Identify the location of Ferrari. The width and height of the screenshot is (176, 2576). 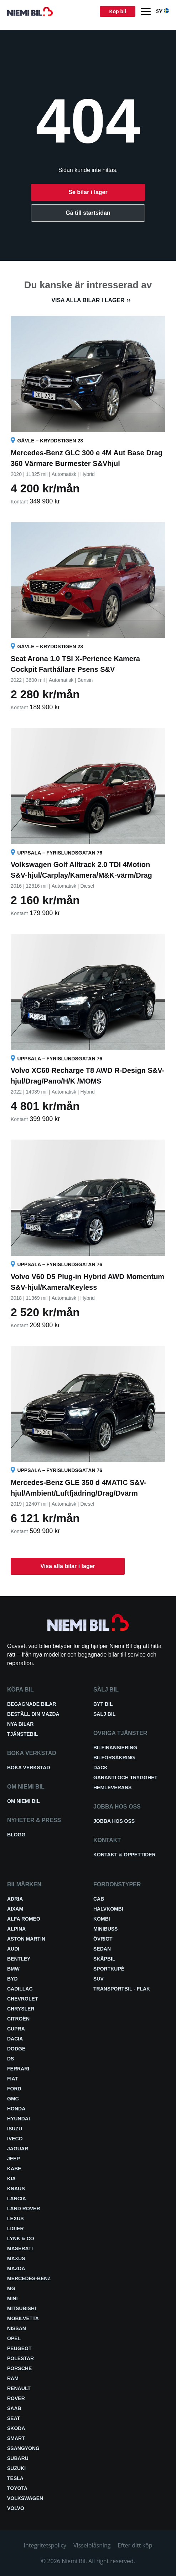
(18, 2069).